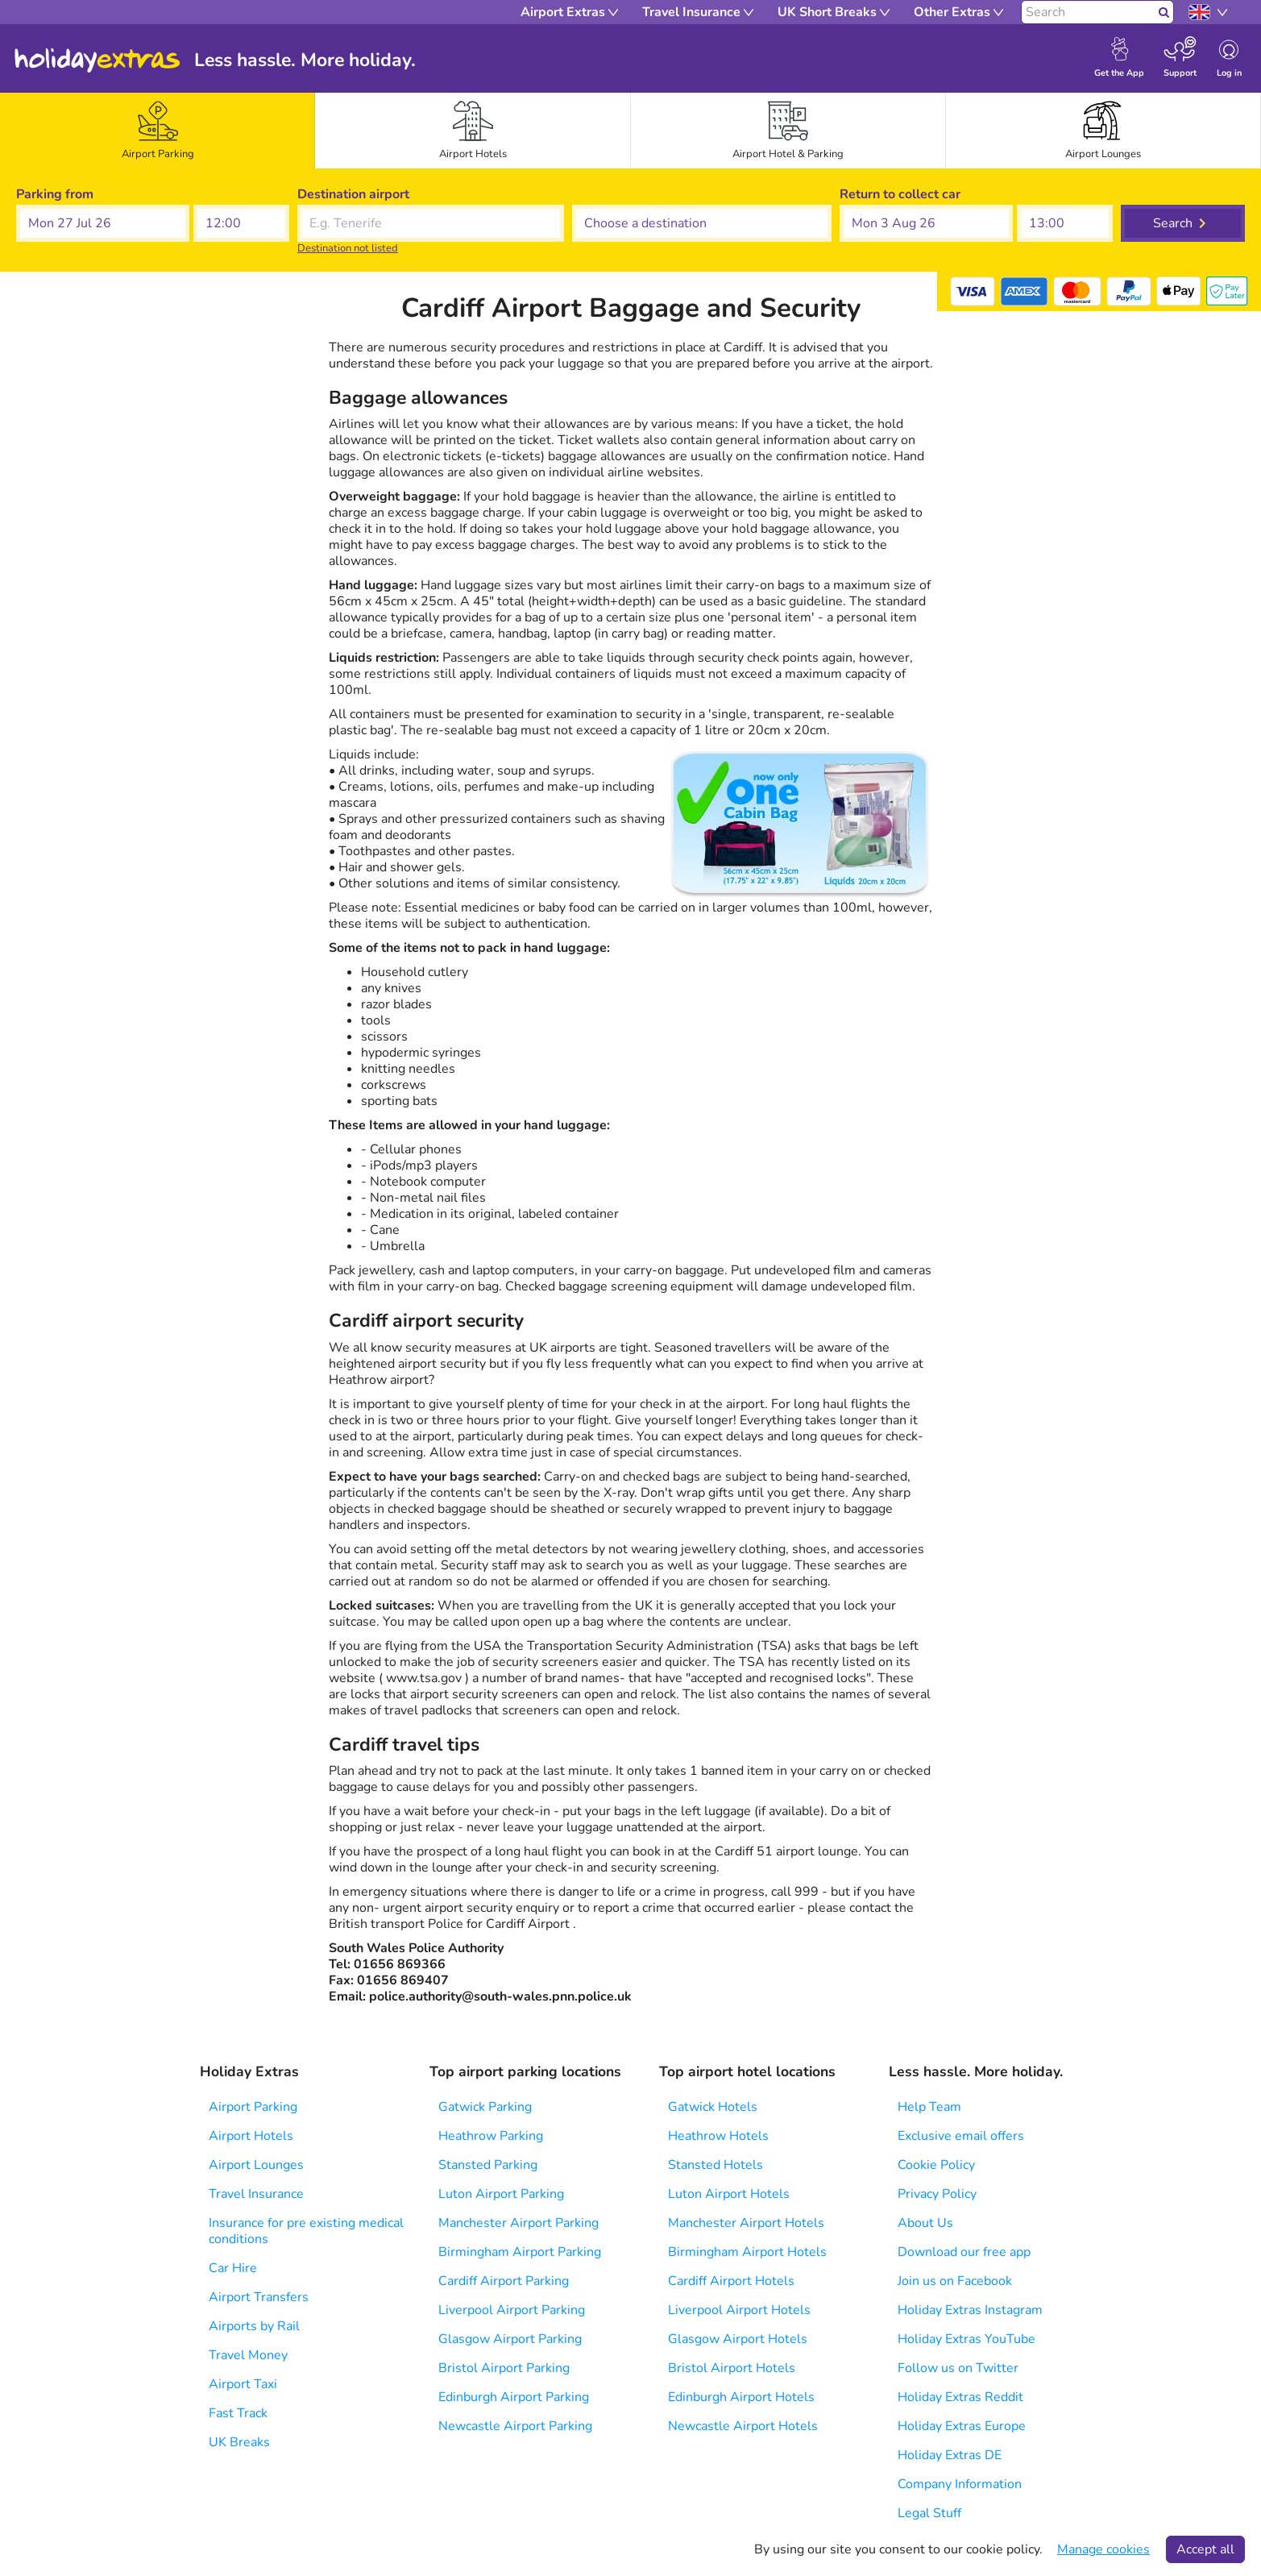 Image resolution: width=1261 pixels, height=2576 pixels. I want to click on Gatwick Parking, so click(485, 2107).